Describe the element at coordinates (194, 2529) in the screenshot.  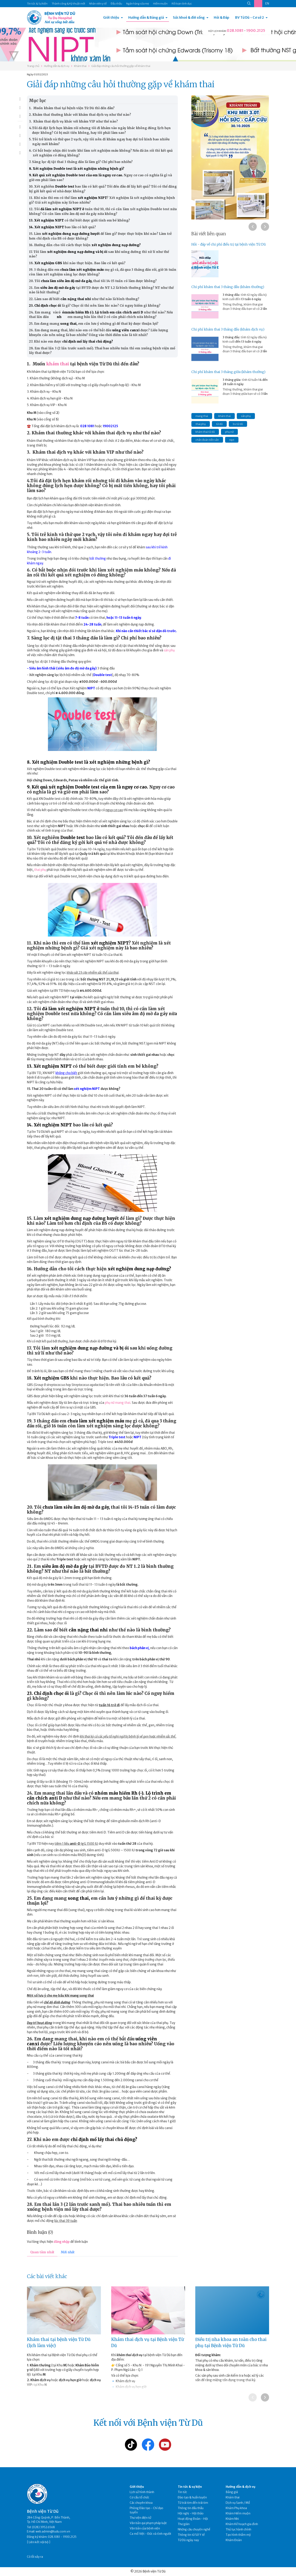
I see `Những câu chuyện nghề` at that location.